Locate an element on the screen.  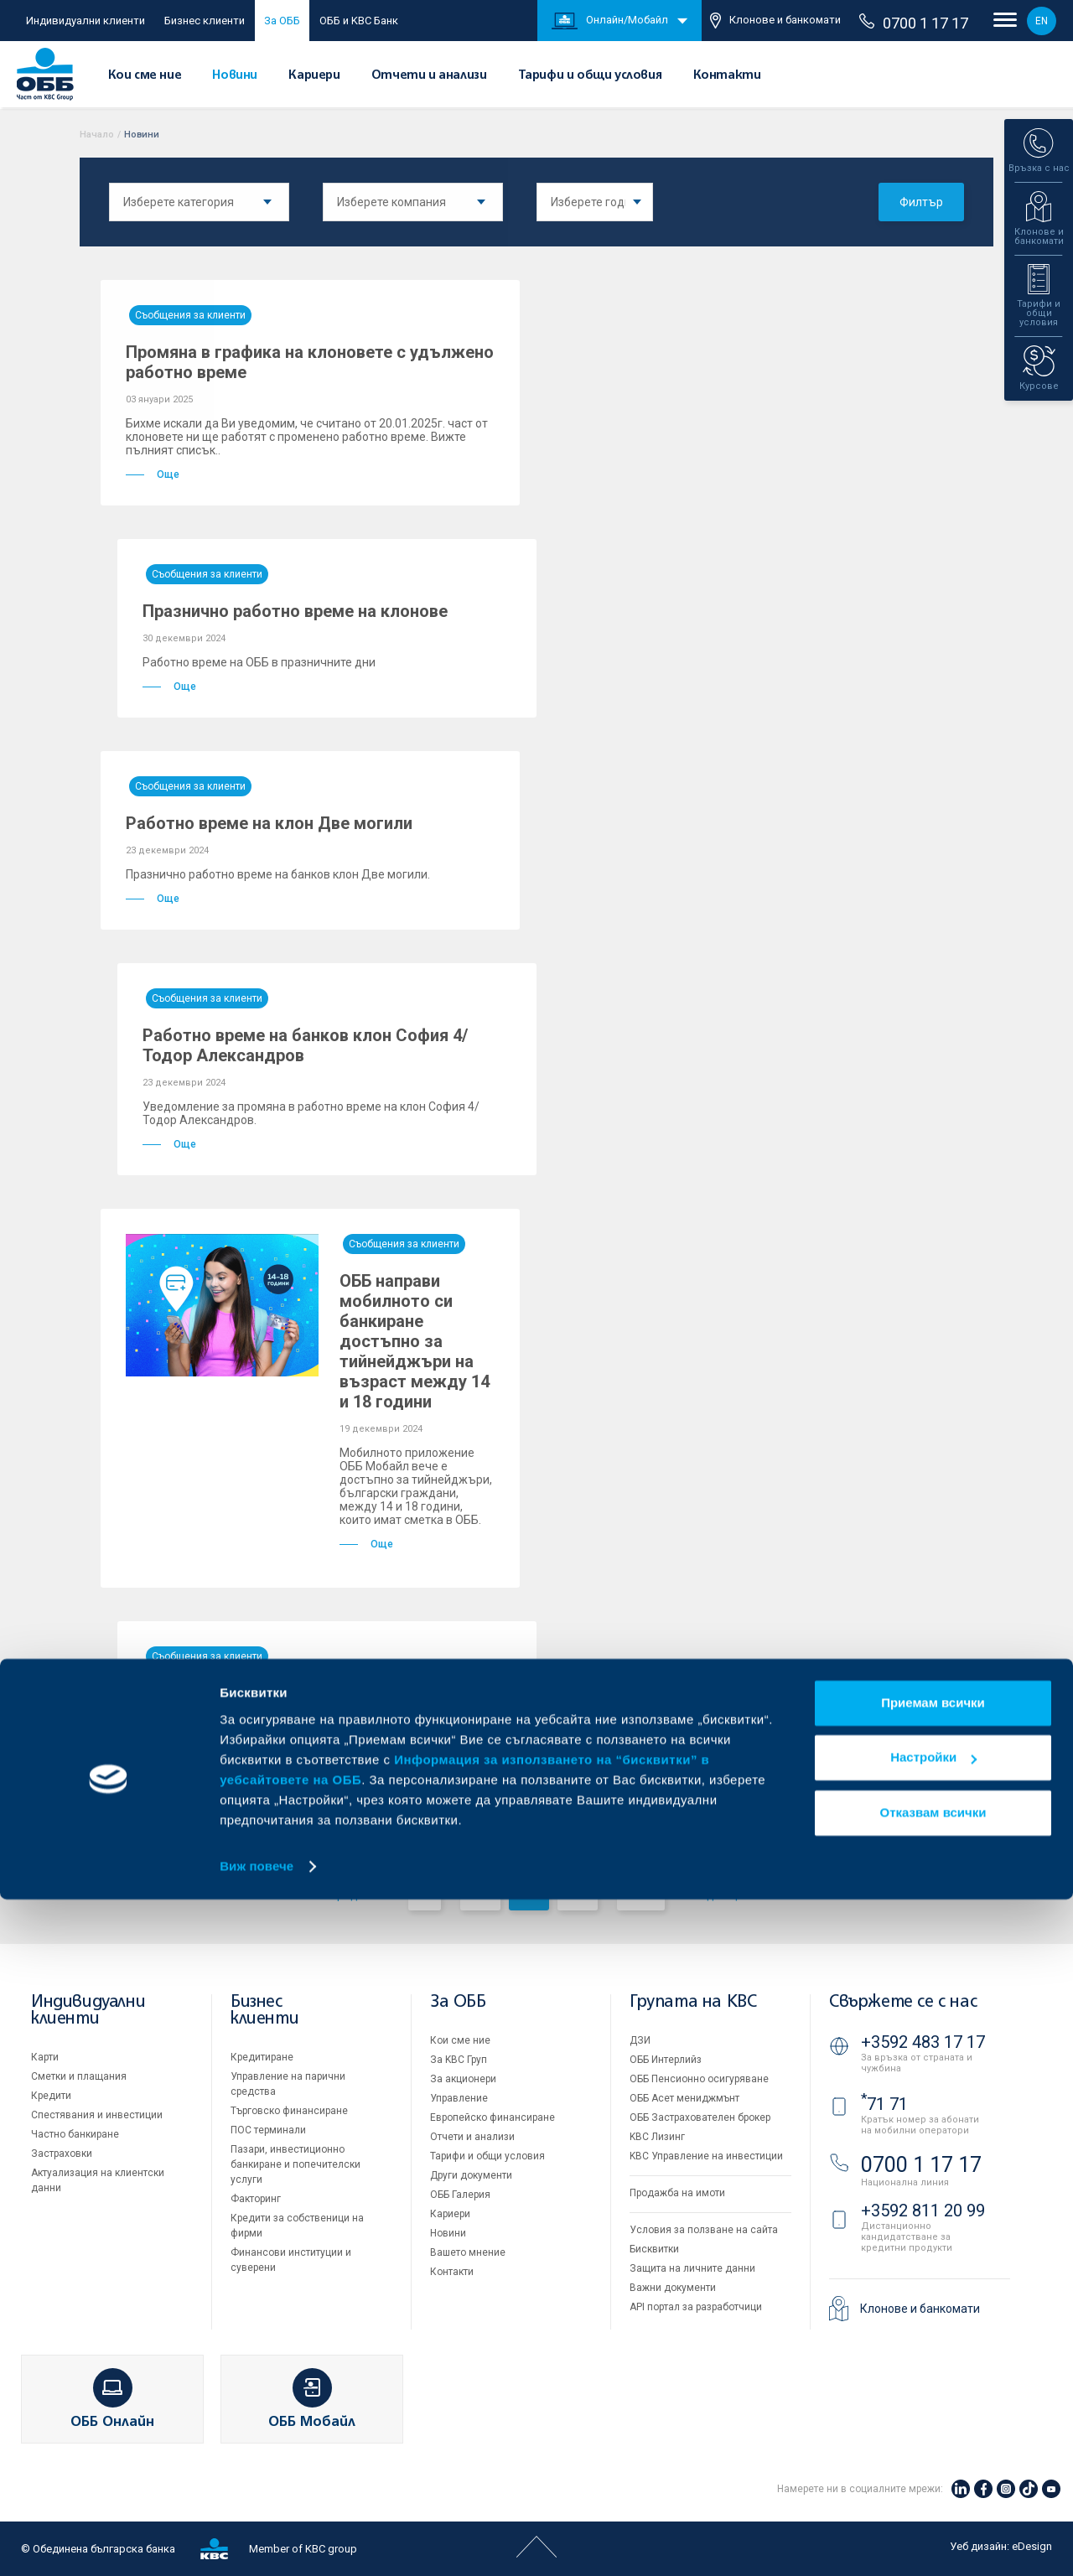
KBC Лизинг is located at coordinates (657, 2137).